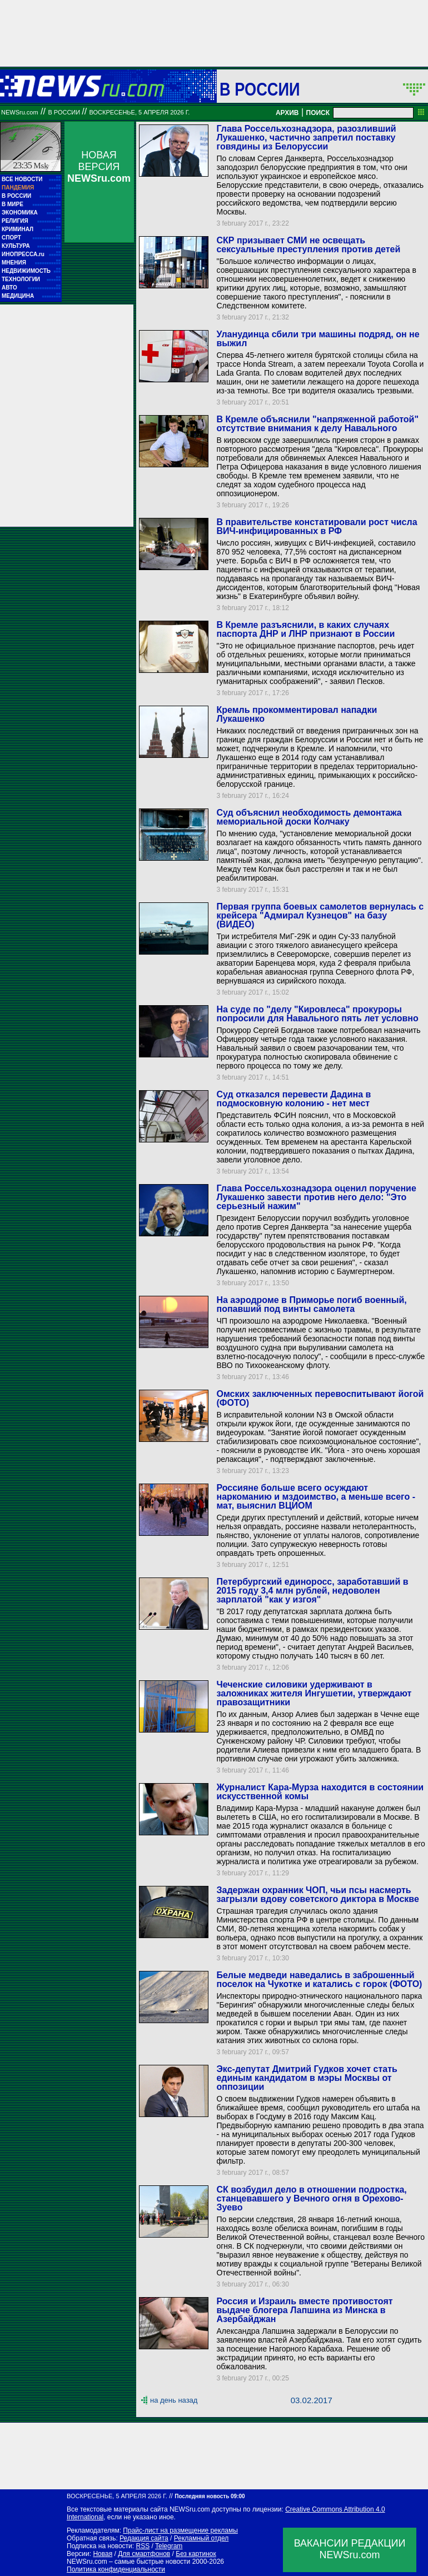  I want to click on Уланудинца сбили три машины подряд, он не выжил, so click(317, 339).